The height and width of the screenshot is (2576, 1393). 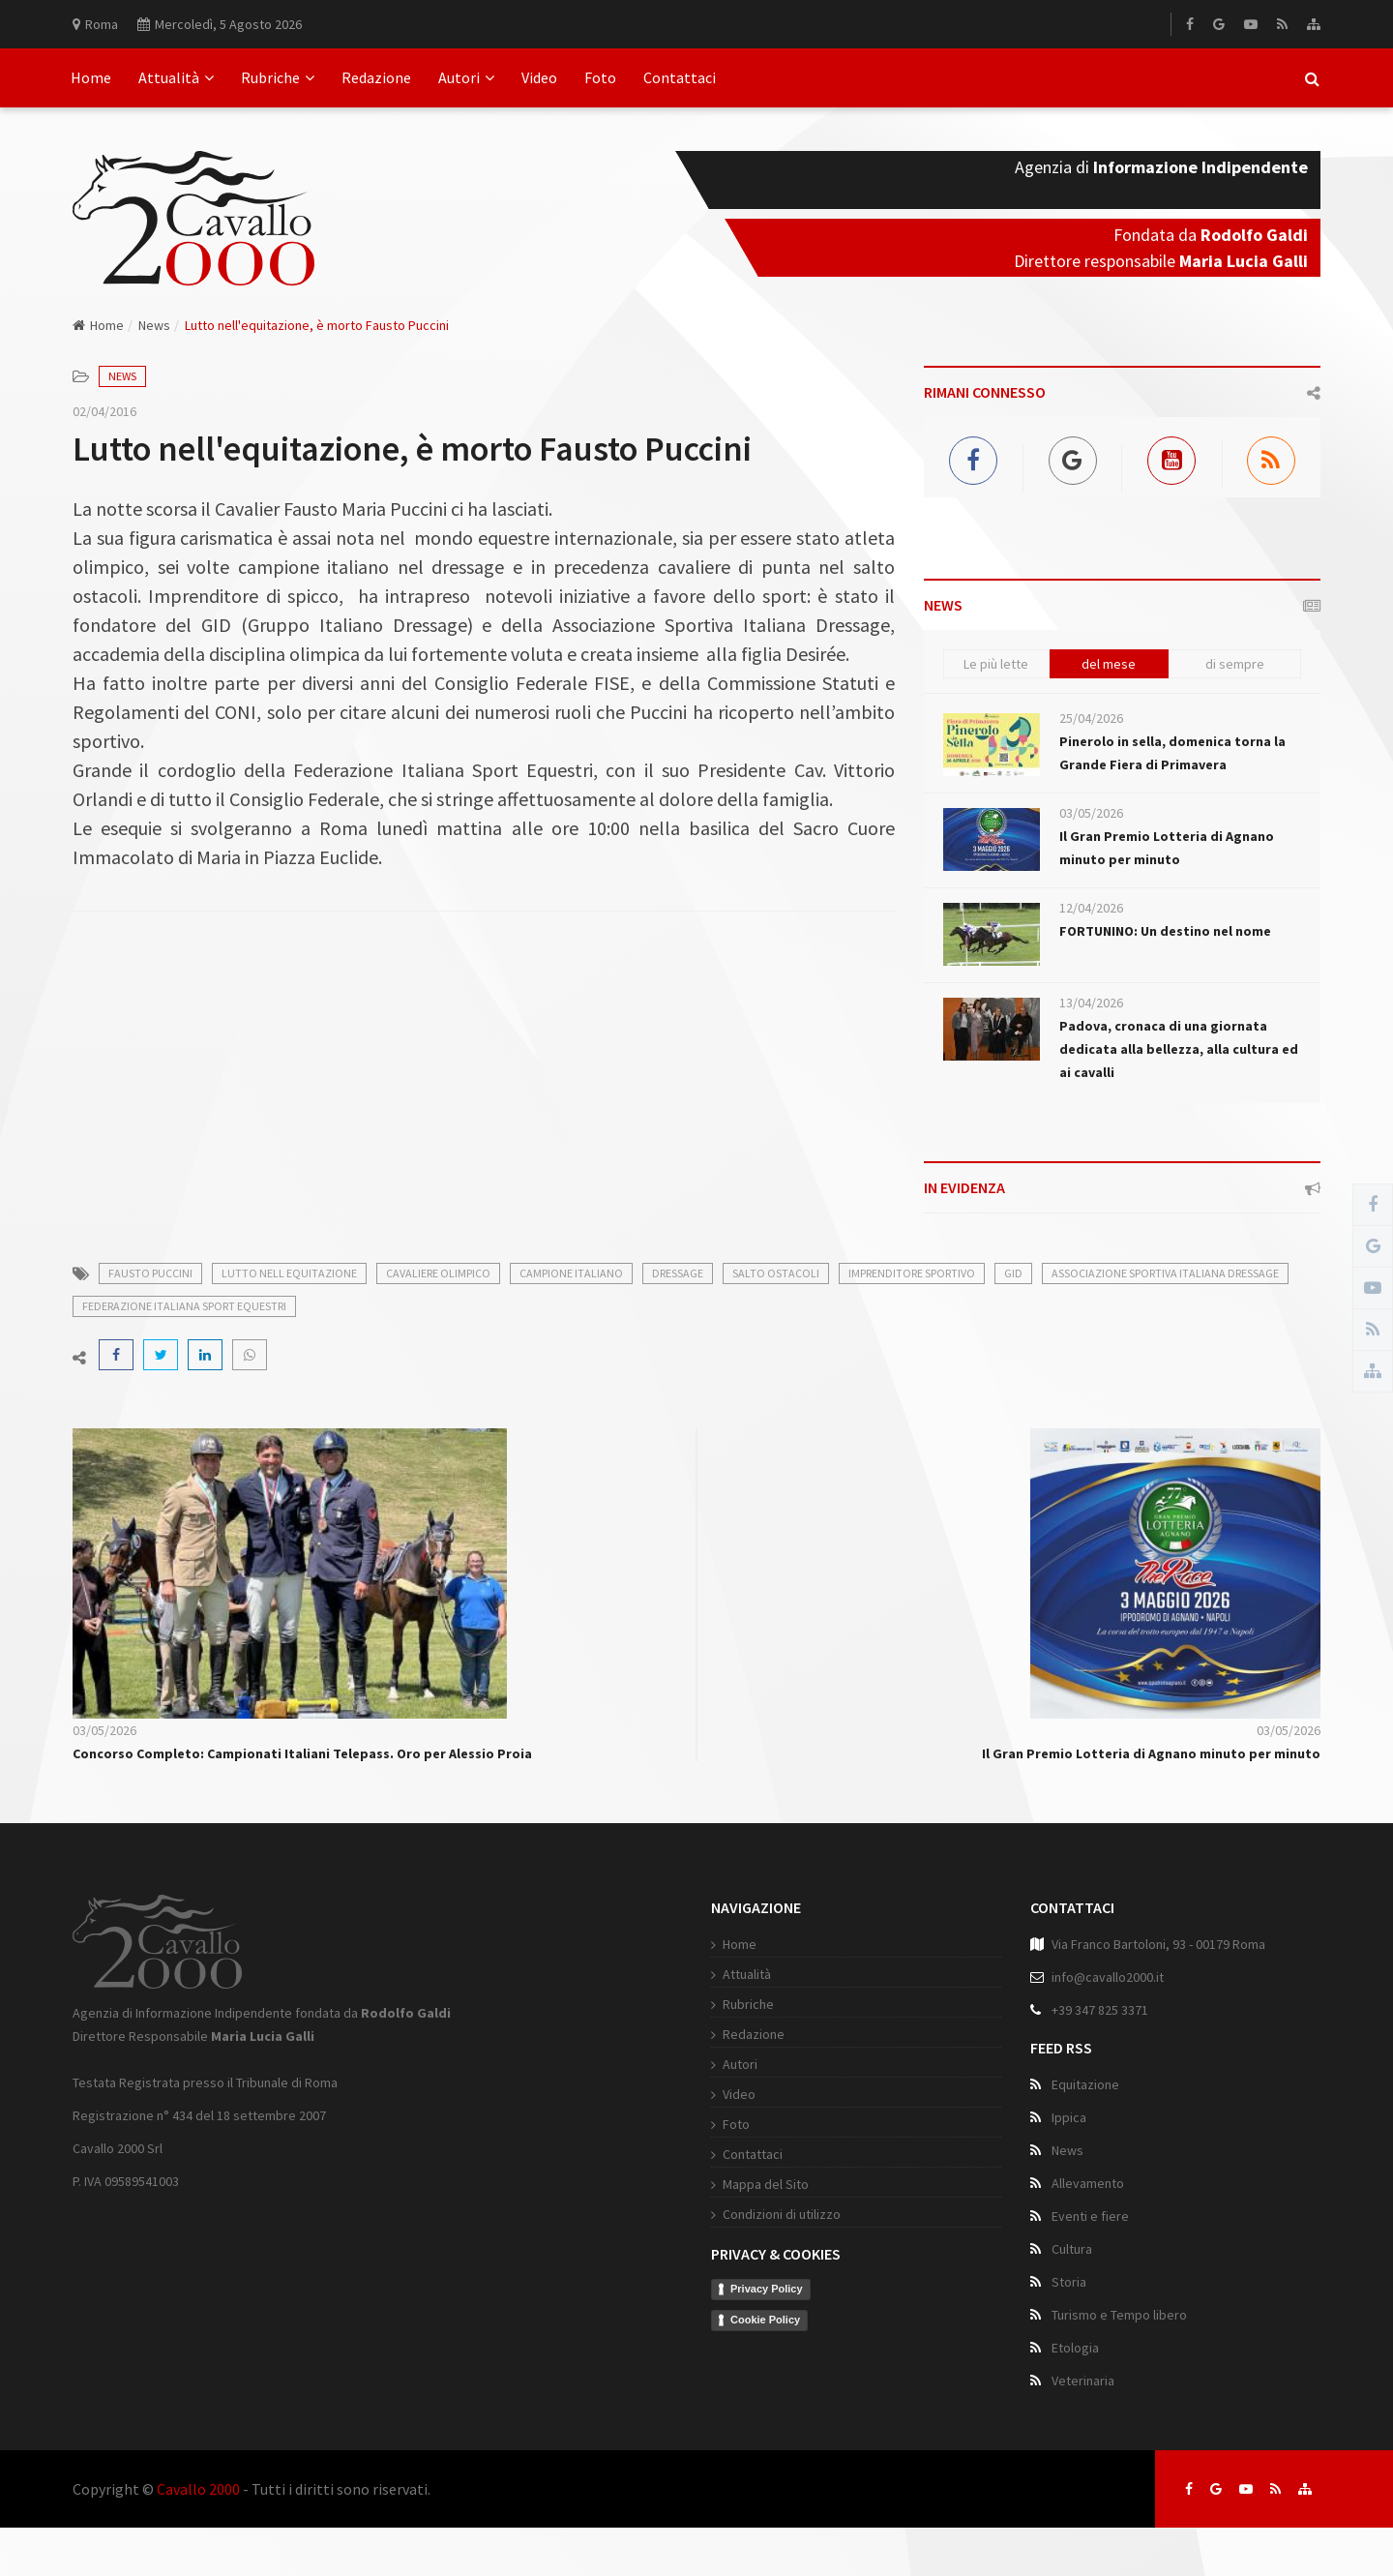 I want to click on Redazione, so click(x=376, y=77).